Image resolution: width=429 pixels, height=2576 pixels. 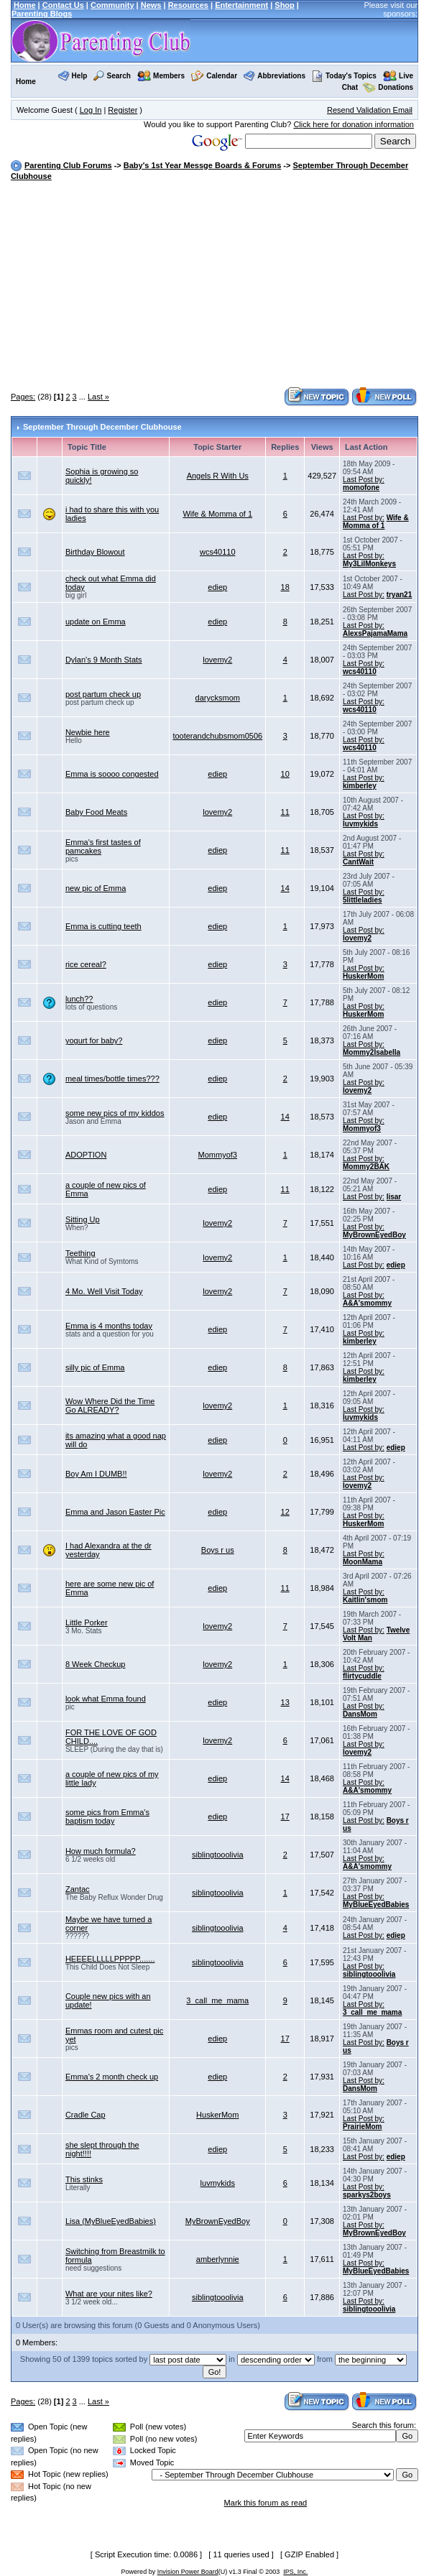 I want to click on Little Porker, so click(x=86, y=1622).